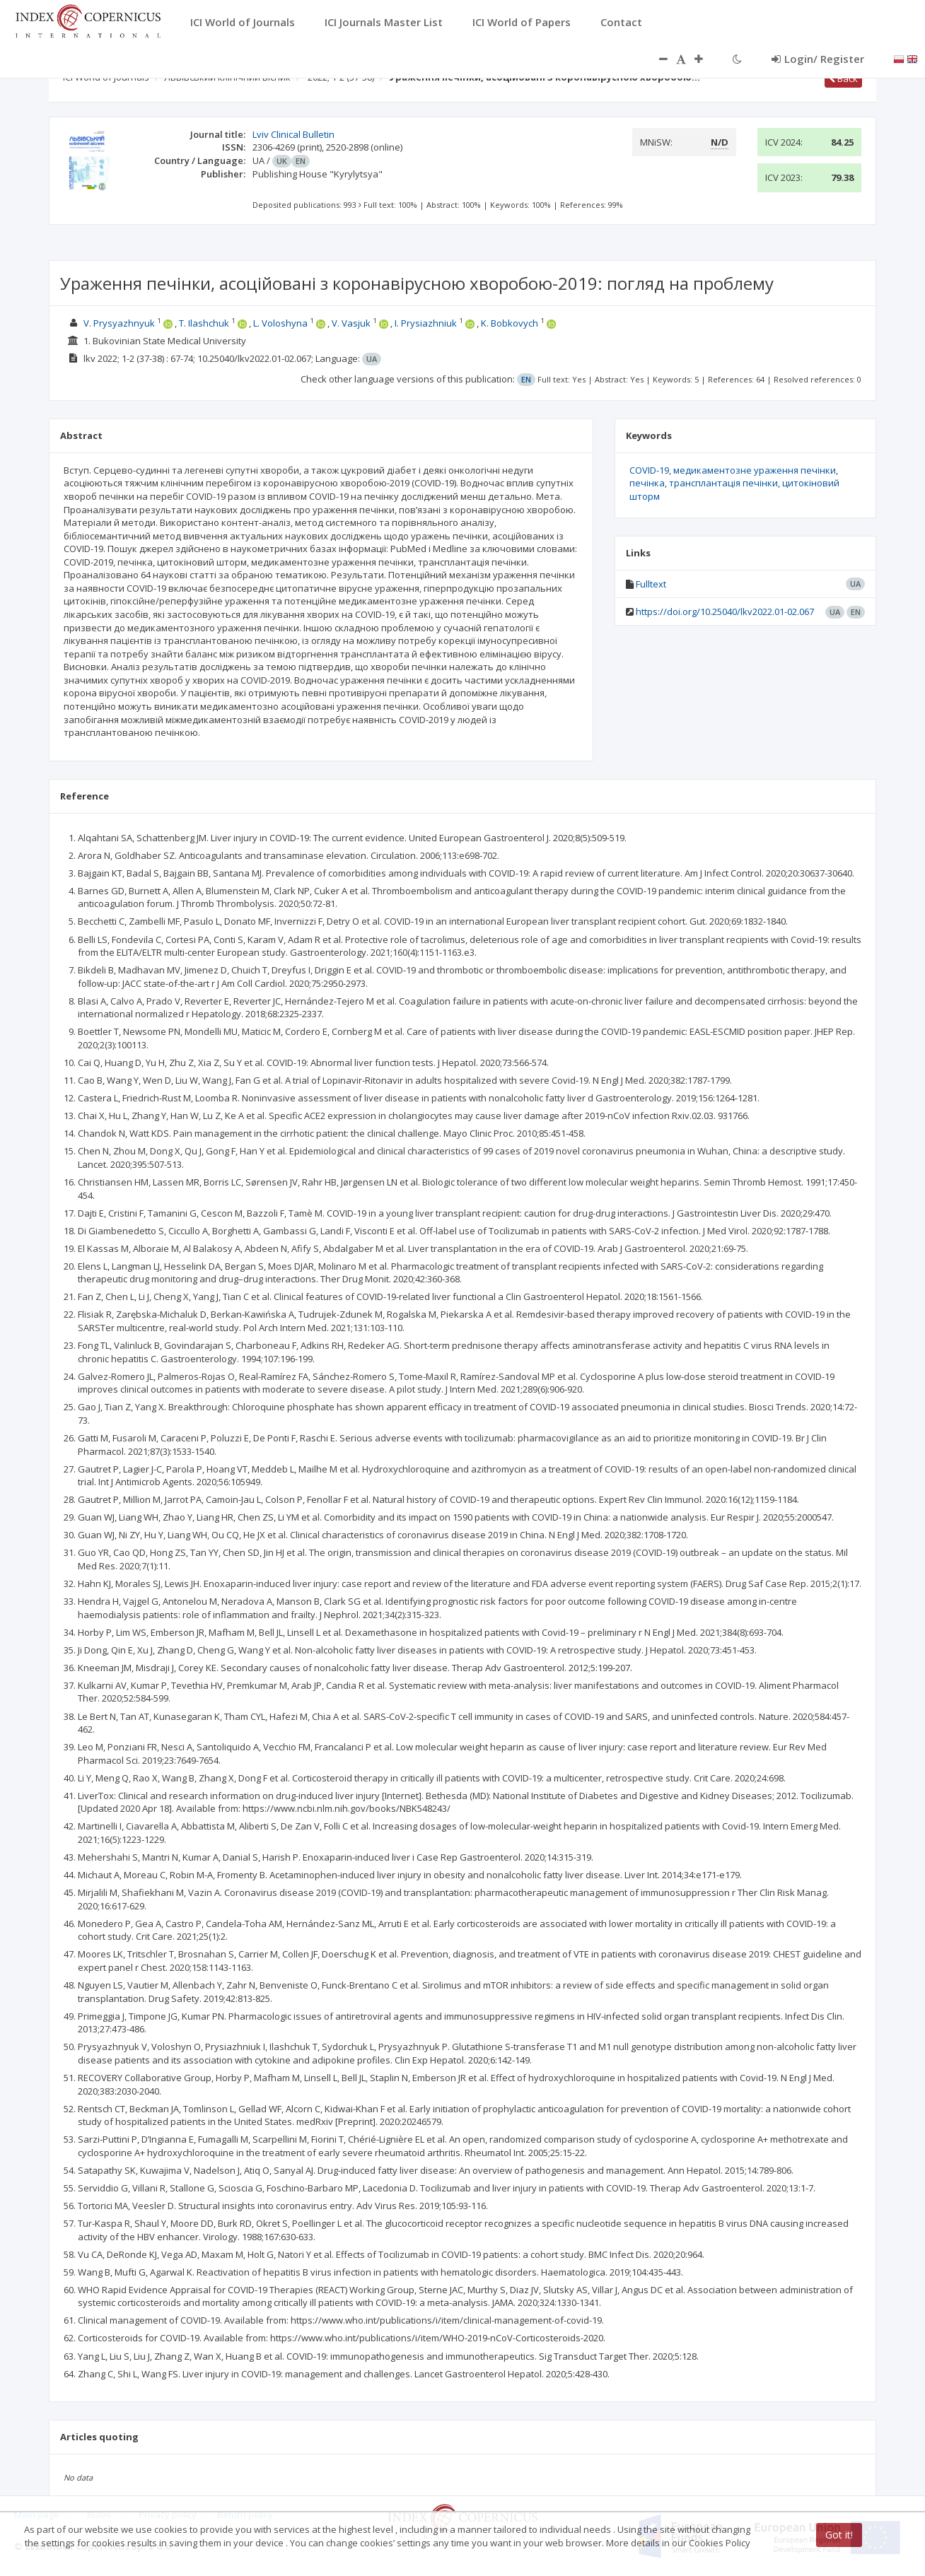  I want to click on K. Bobkovych, so click(509, 323).